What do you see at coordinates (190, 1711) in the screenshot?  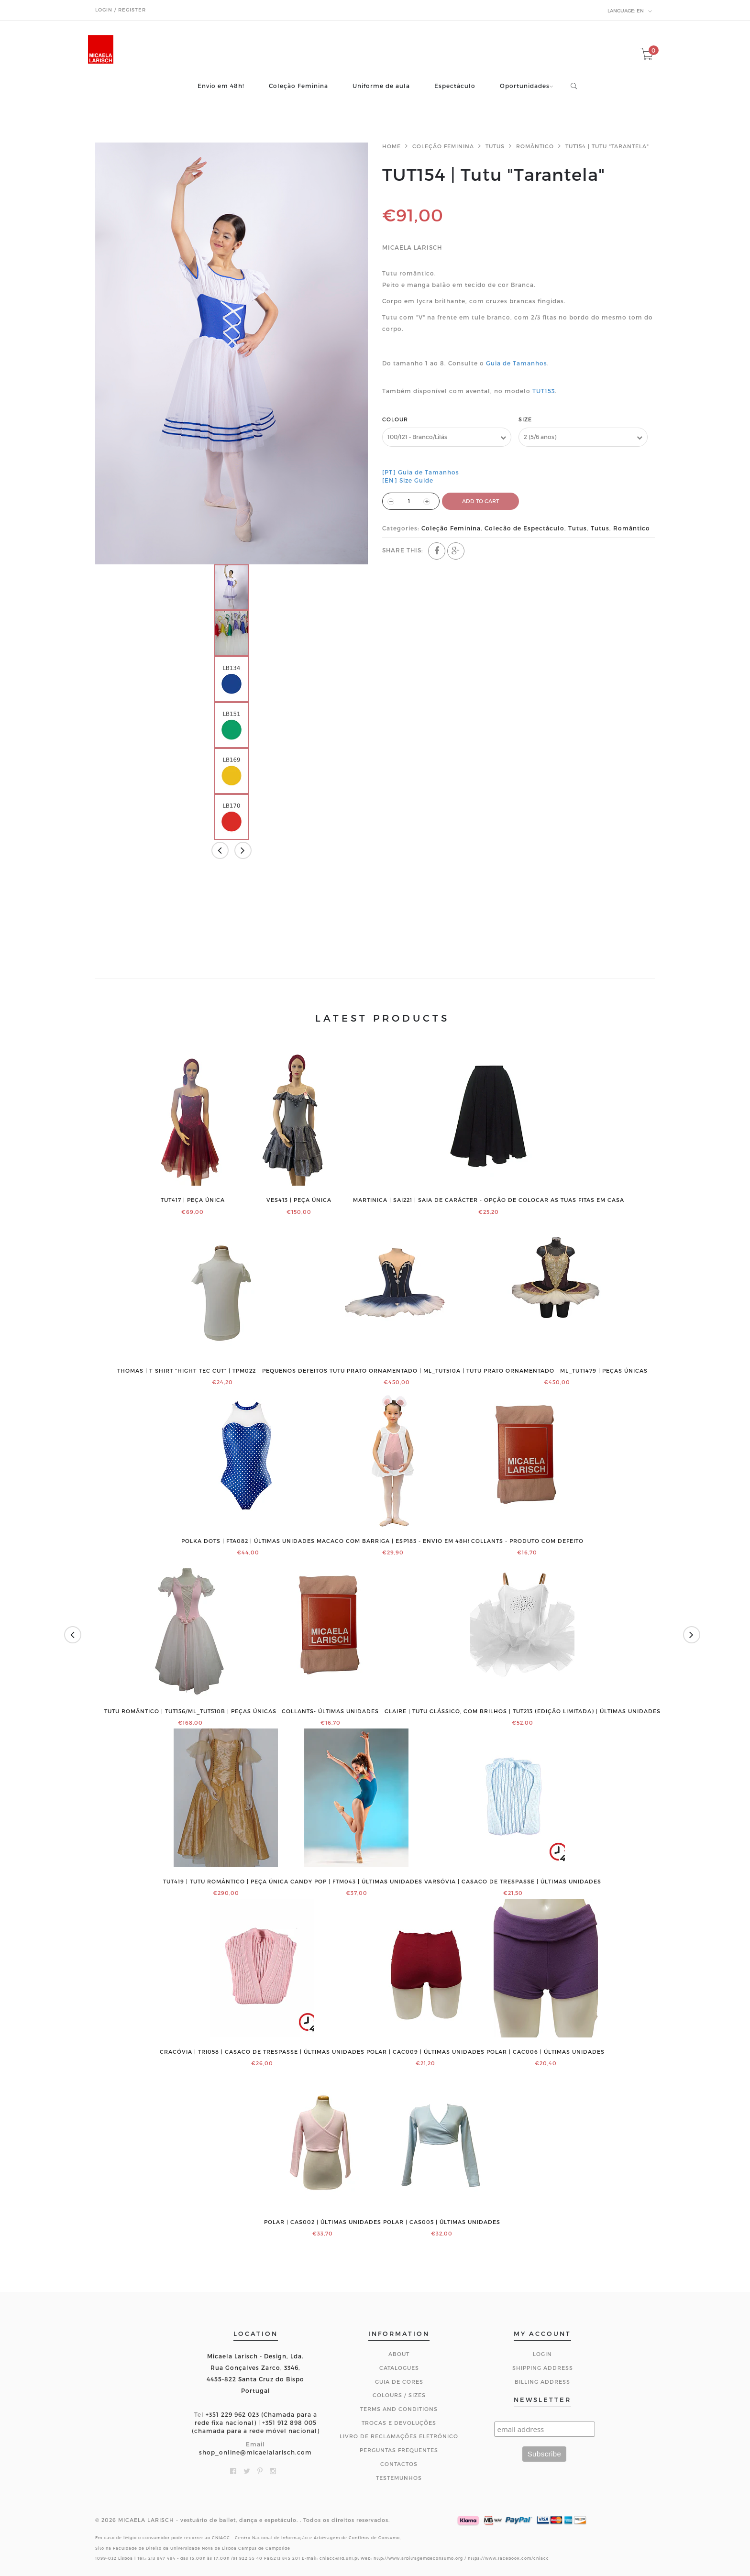 I see `Tutu romântico | TUT156/ML_TUT510B | PEÇAS ÚNICAS` at bounding box center [190, 1711].